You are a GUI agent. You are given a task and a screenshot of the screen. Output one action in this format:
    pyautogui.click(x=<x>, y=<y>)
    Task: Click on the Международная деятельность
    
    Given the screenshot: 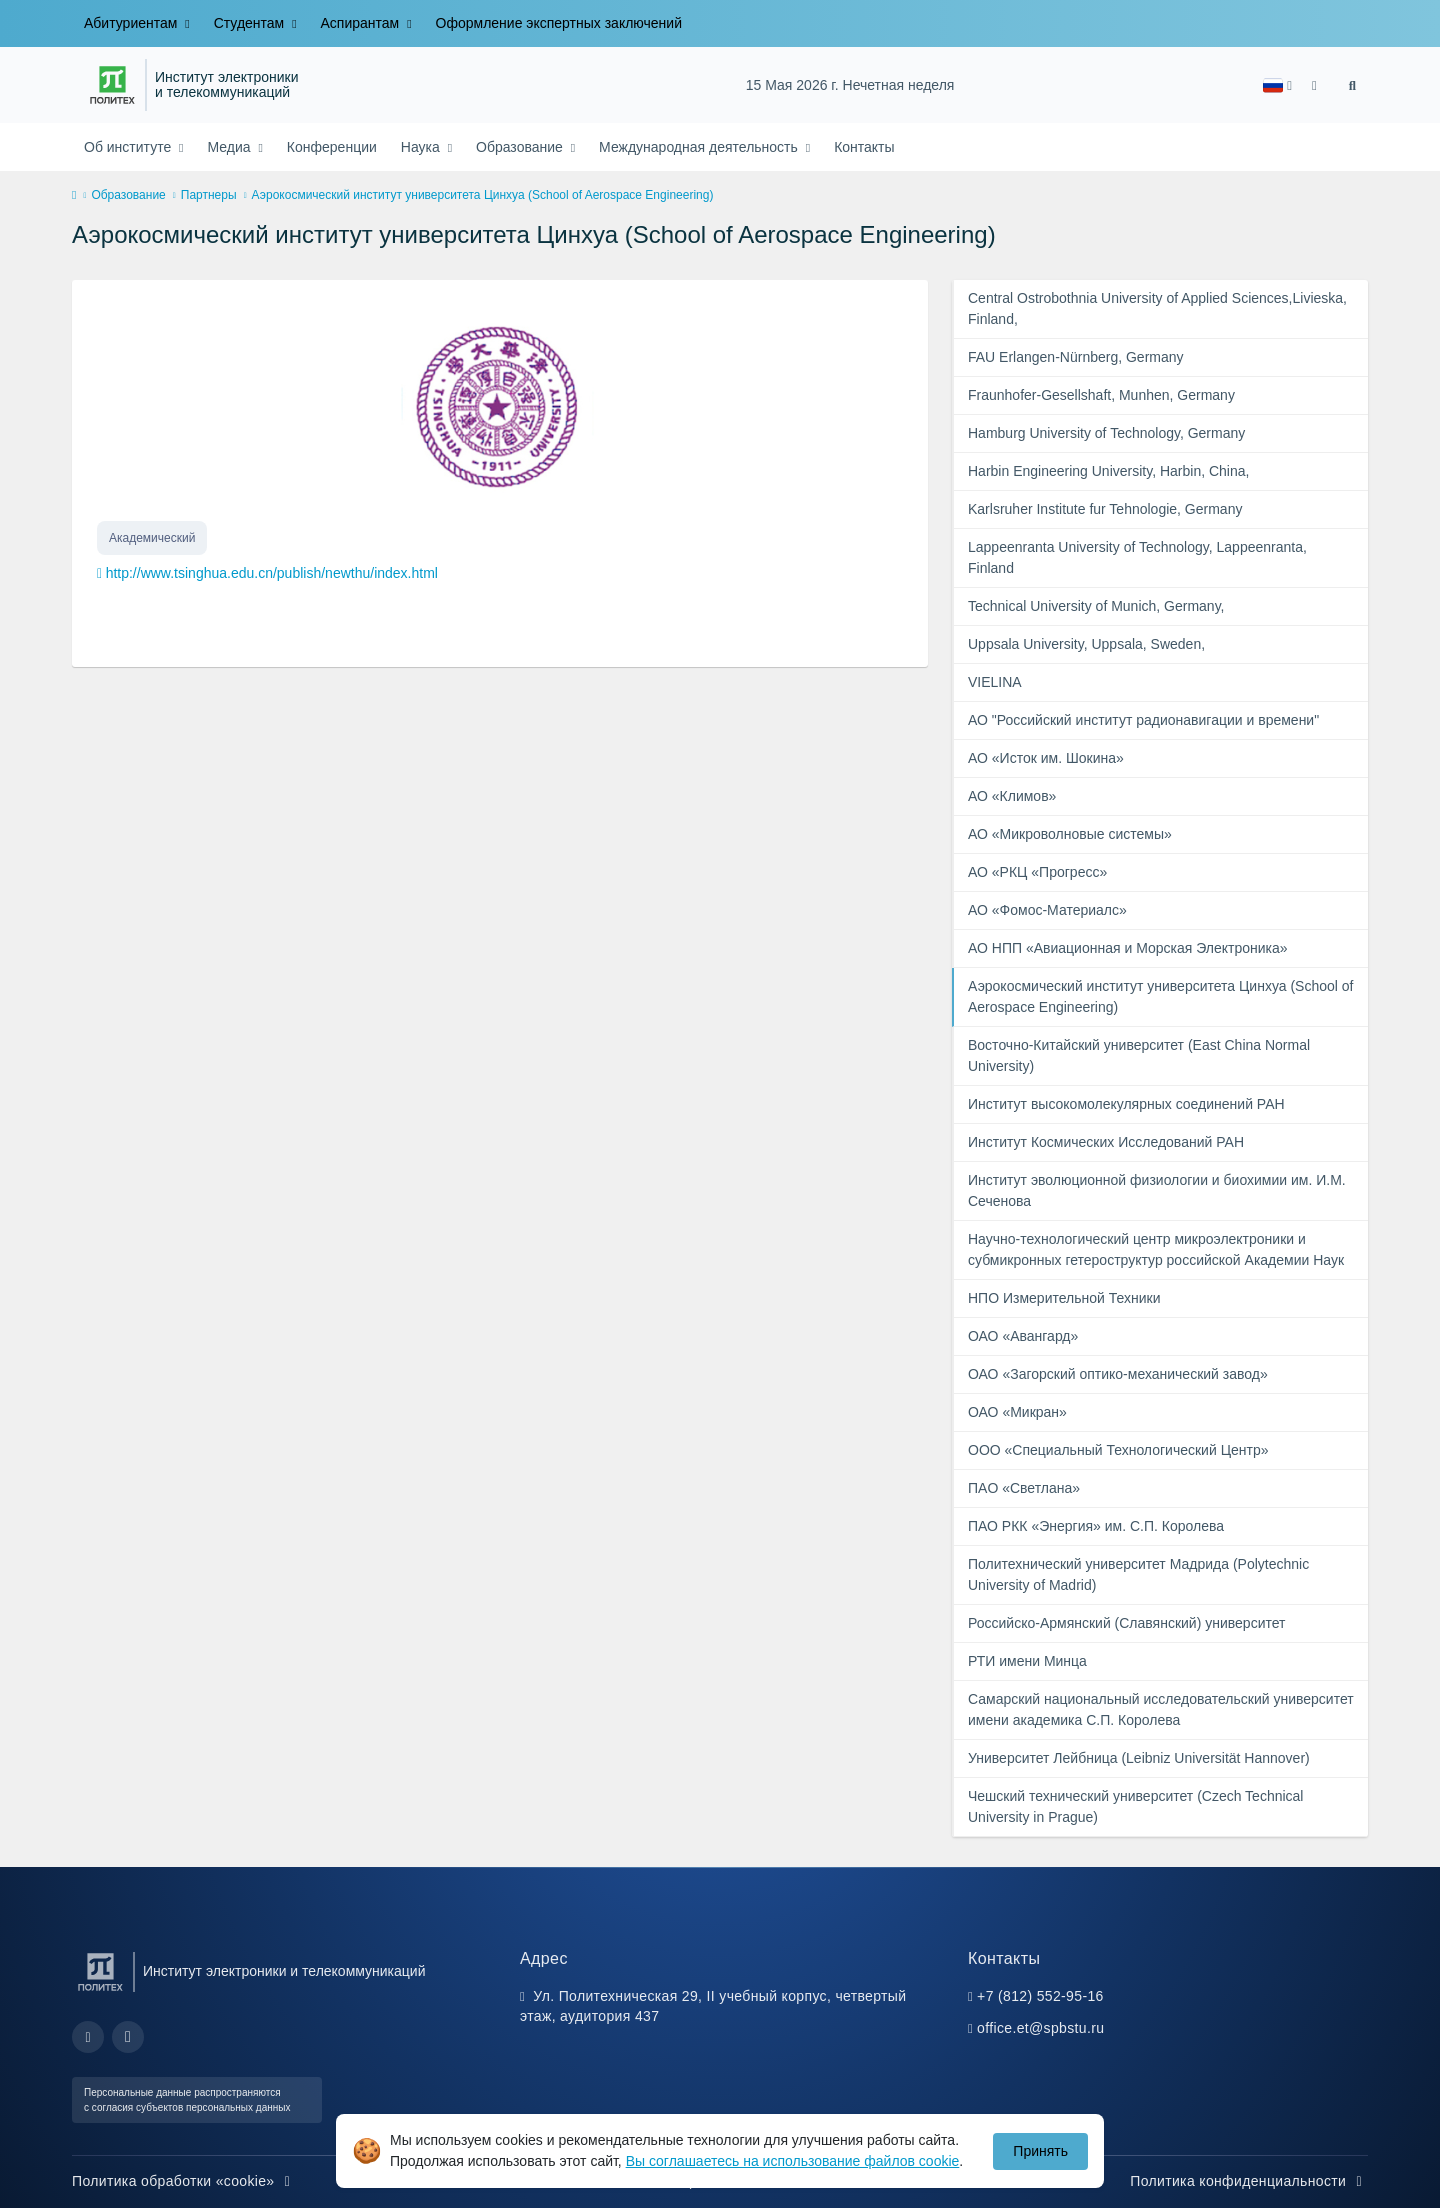 What is the action you would take?
    pyautogui.click(x=700, y=147)
    